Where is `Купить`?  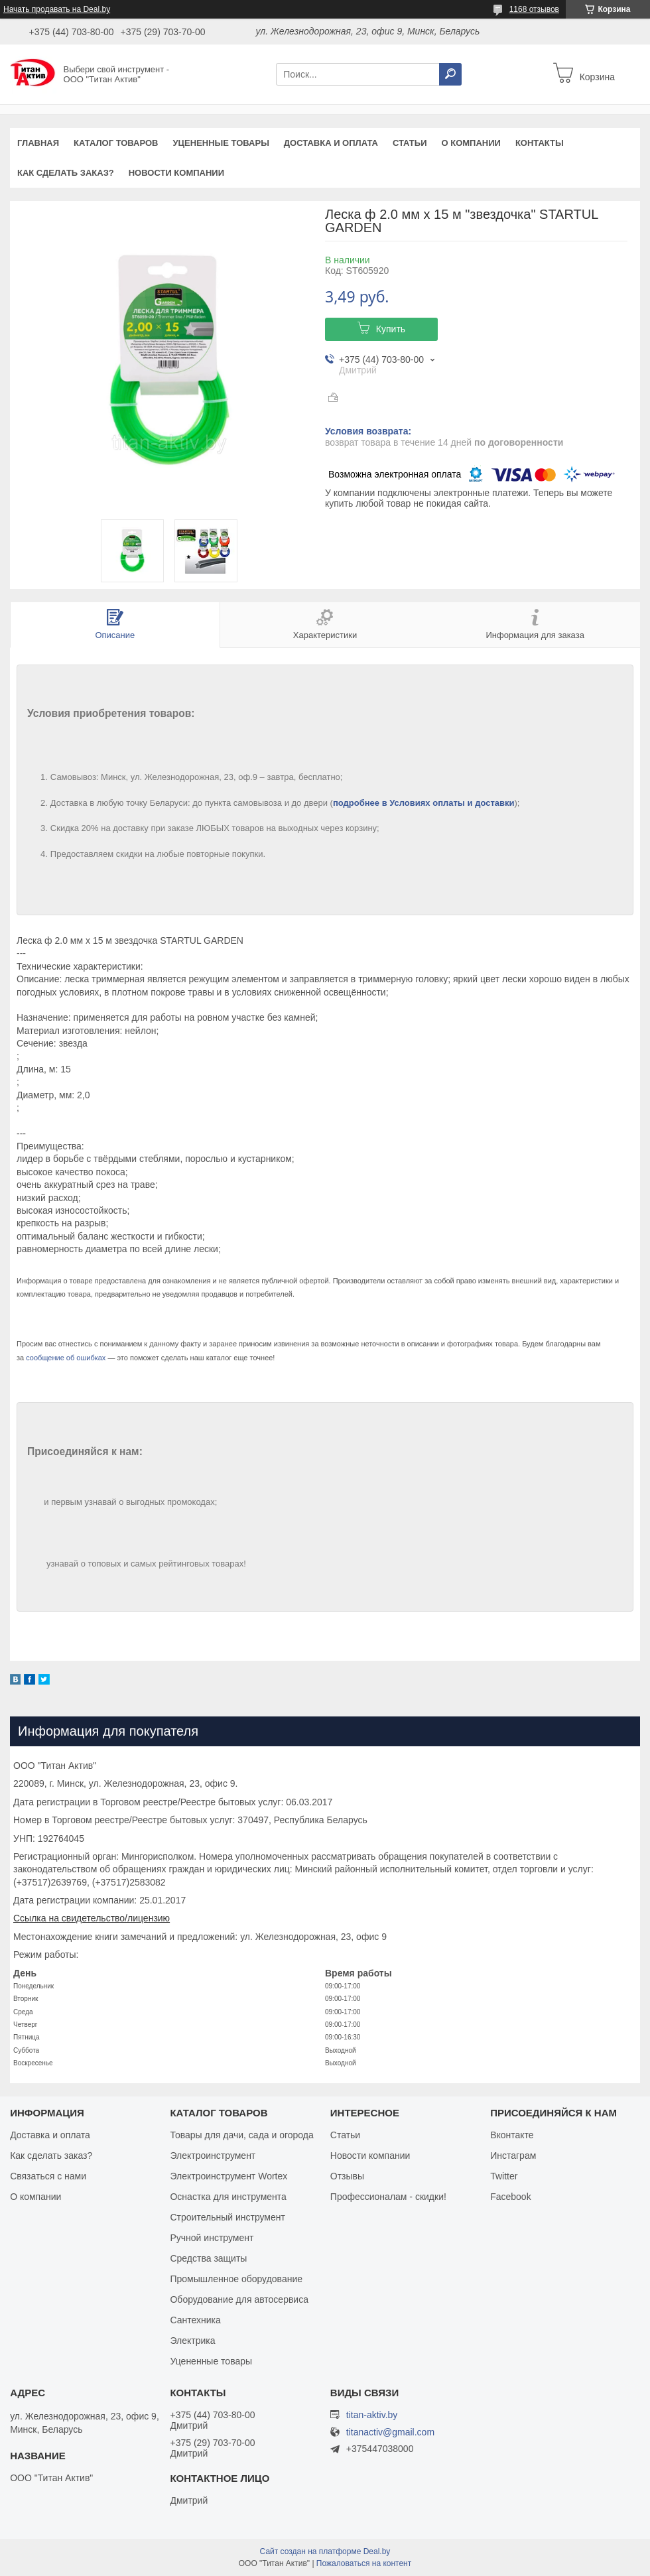 Купить is located at coordinates (390, 329).